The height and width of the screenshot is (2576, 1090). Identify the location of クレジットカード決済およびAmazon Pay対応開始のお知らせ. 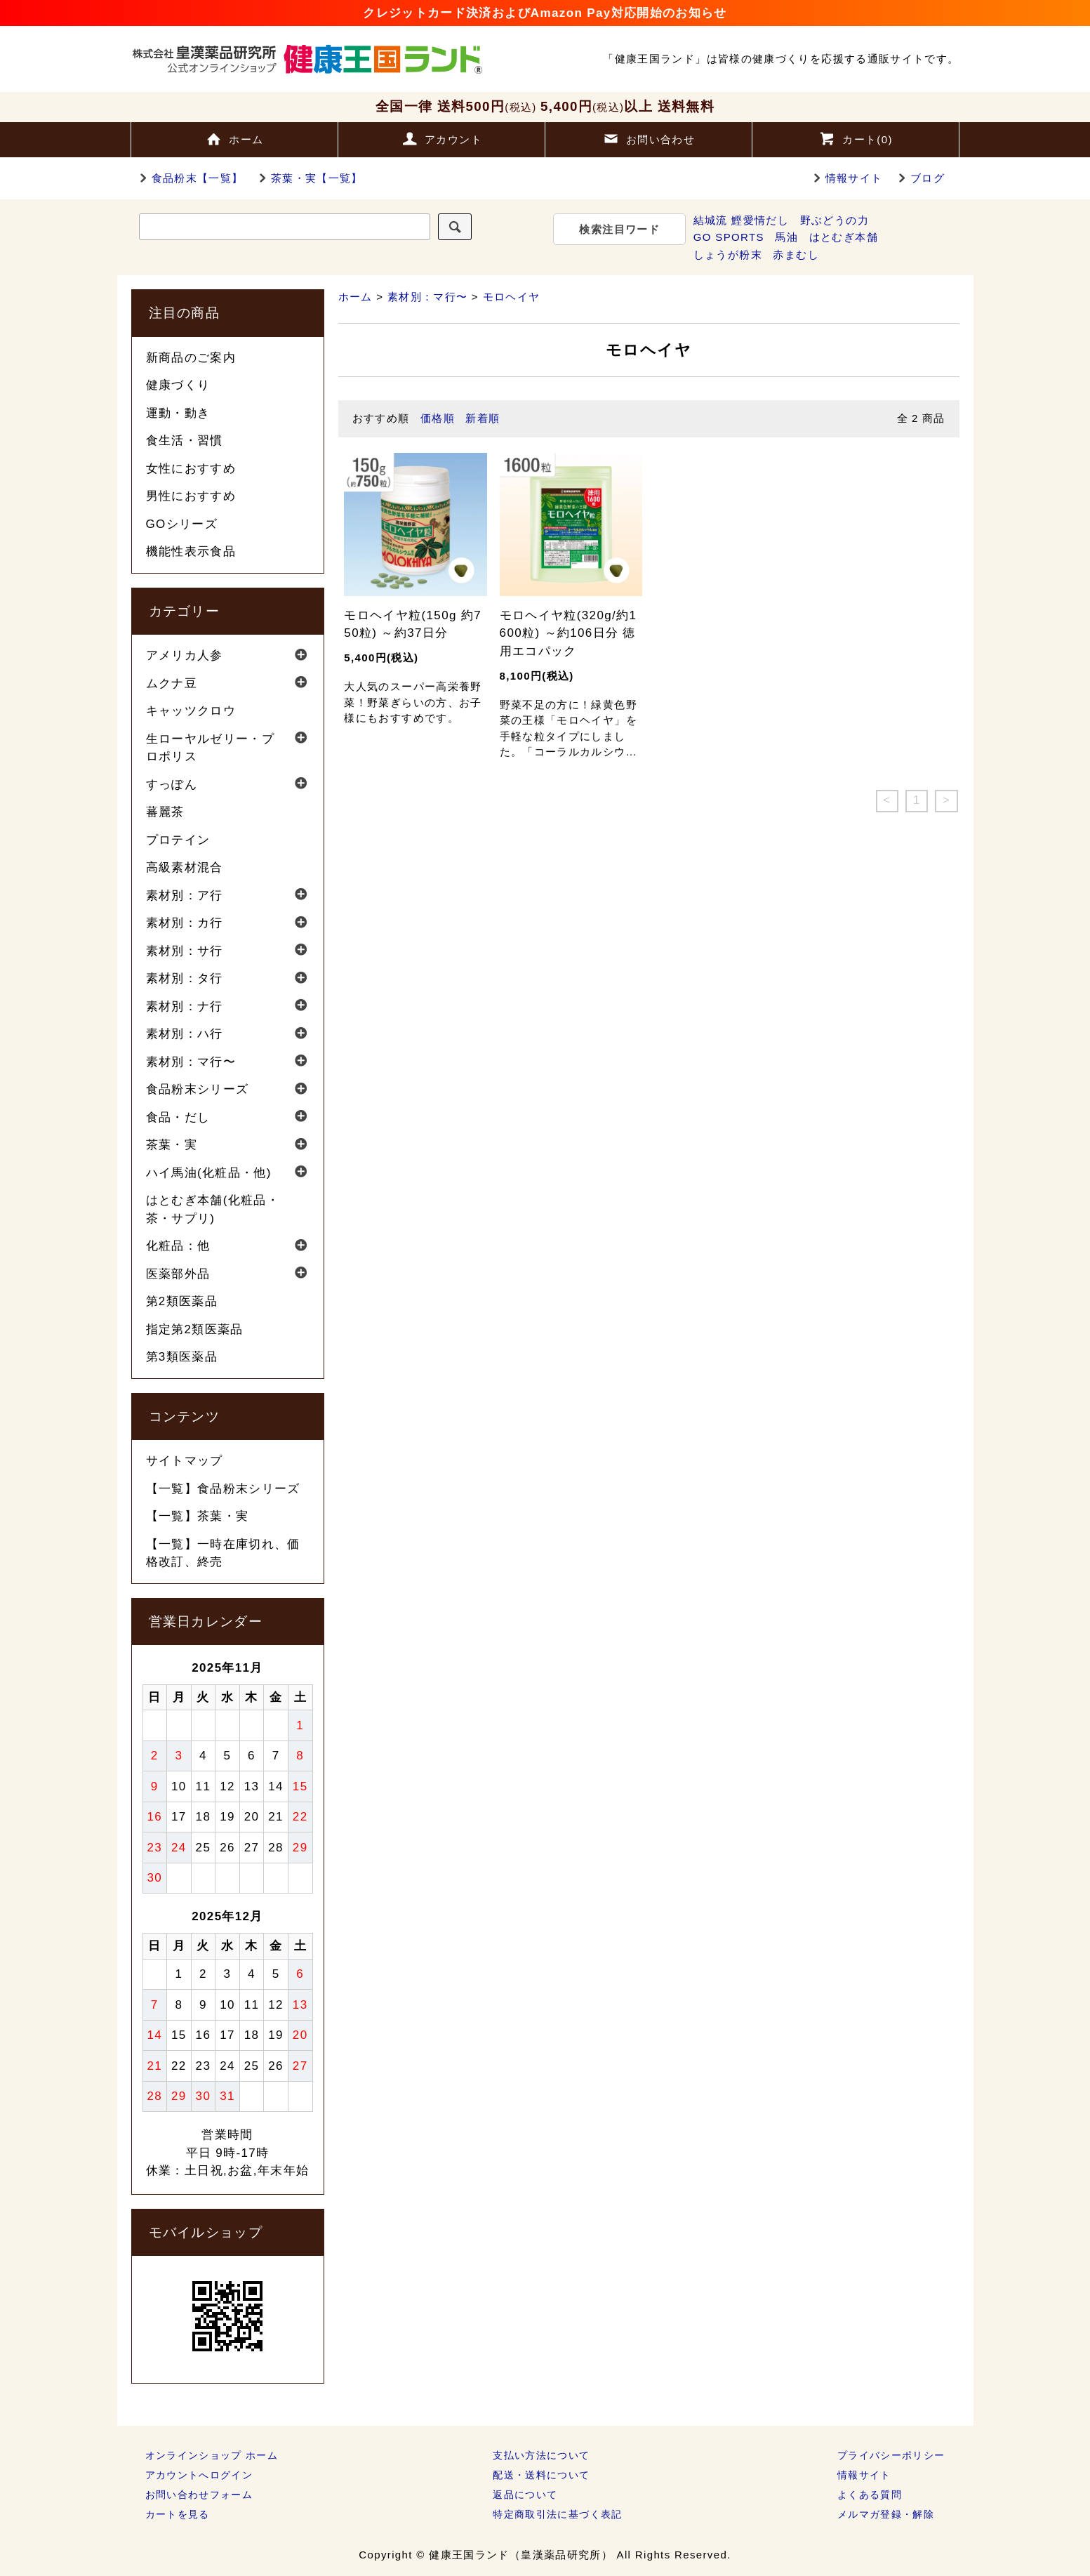
(545, 13).